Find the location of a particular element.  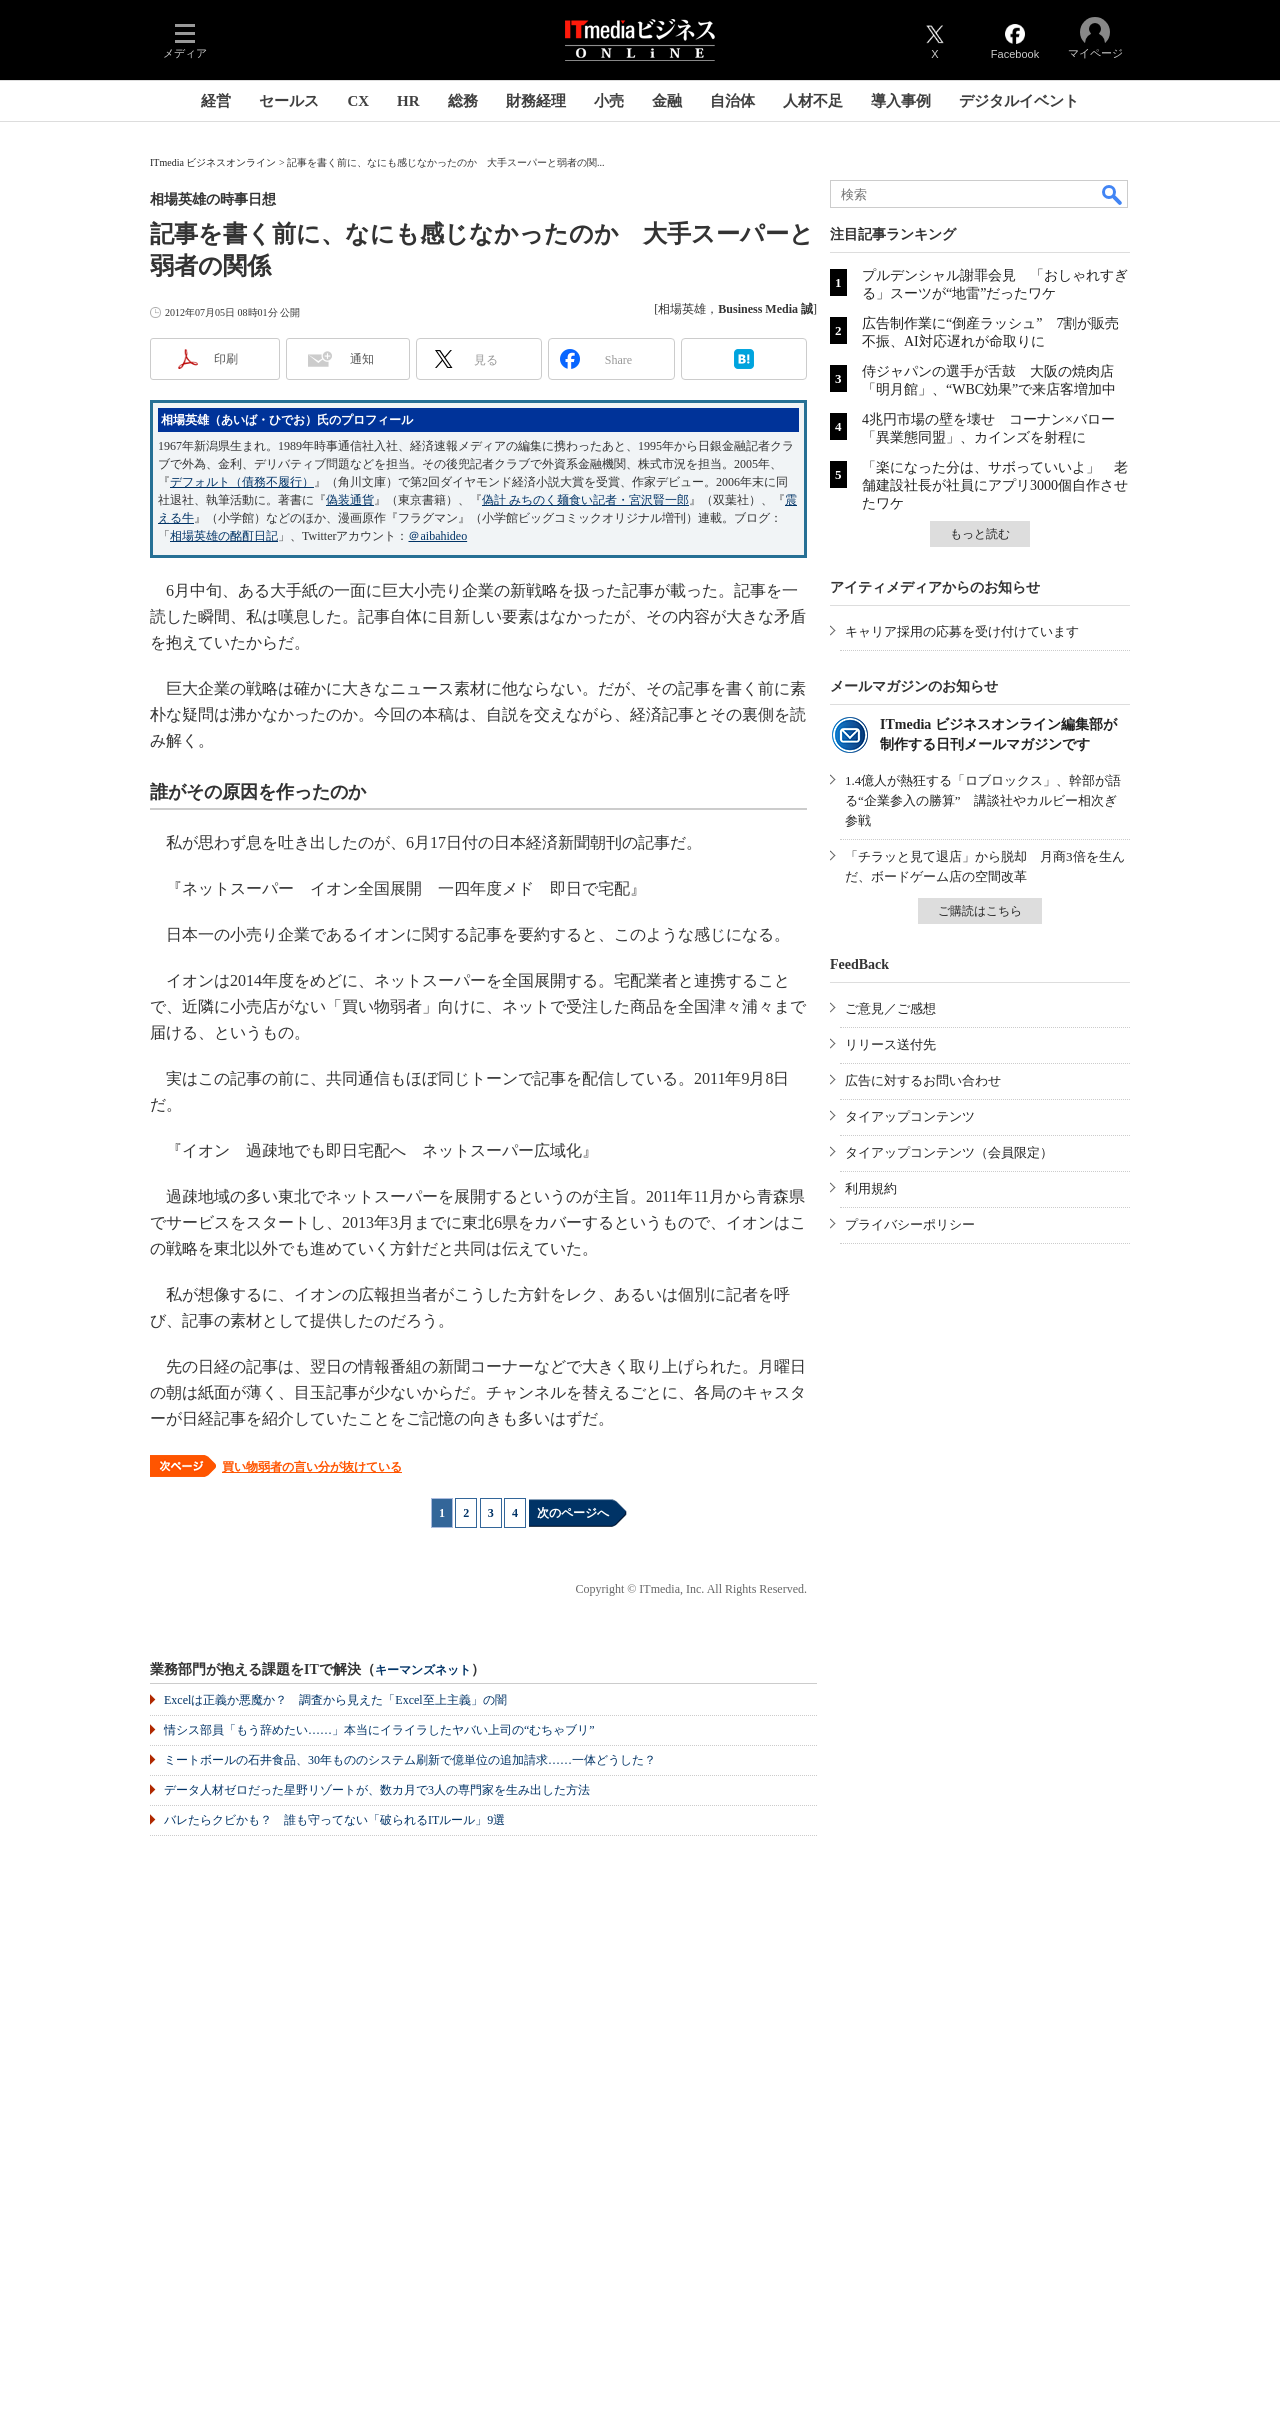

リリース送付先 is located at coordinates (890, 1044).